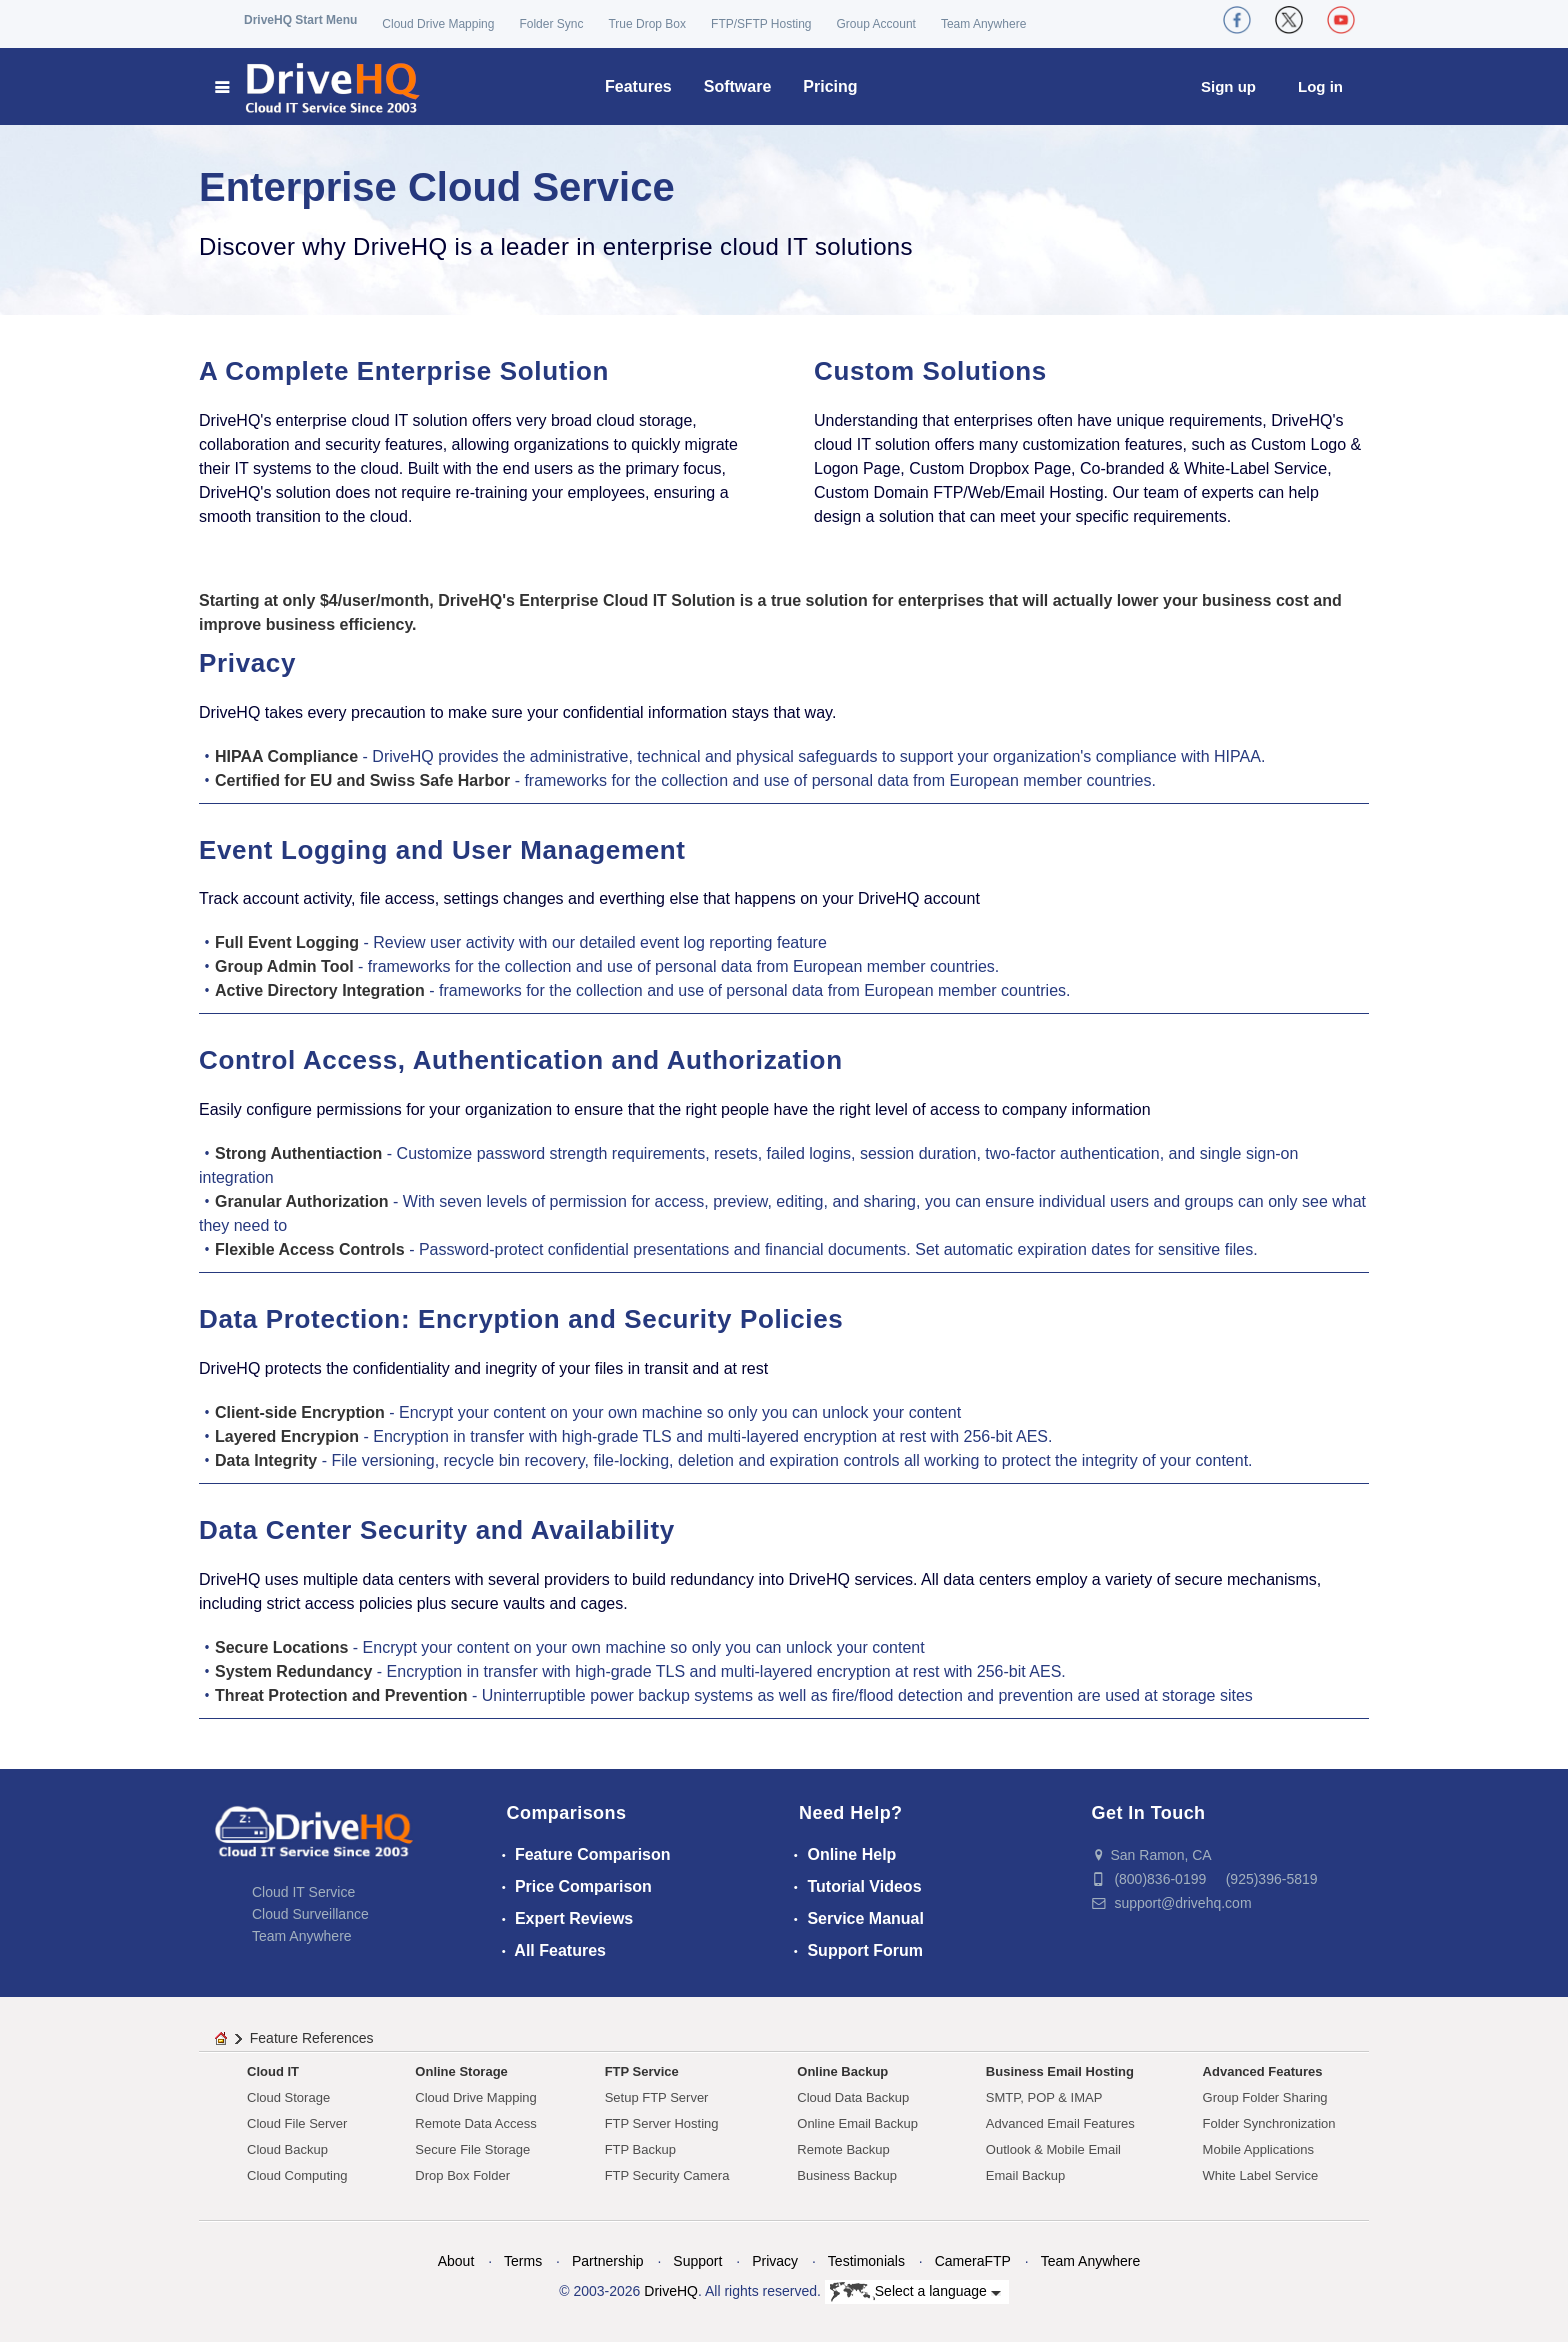  I want to click on FTP Server Hosting, so click(662, 2123).